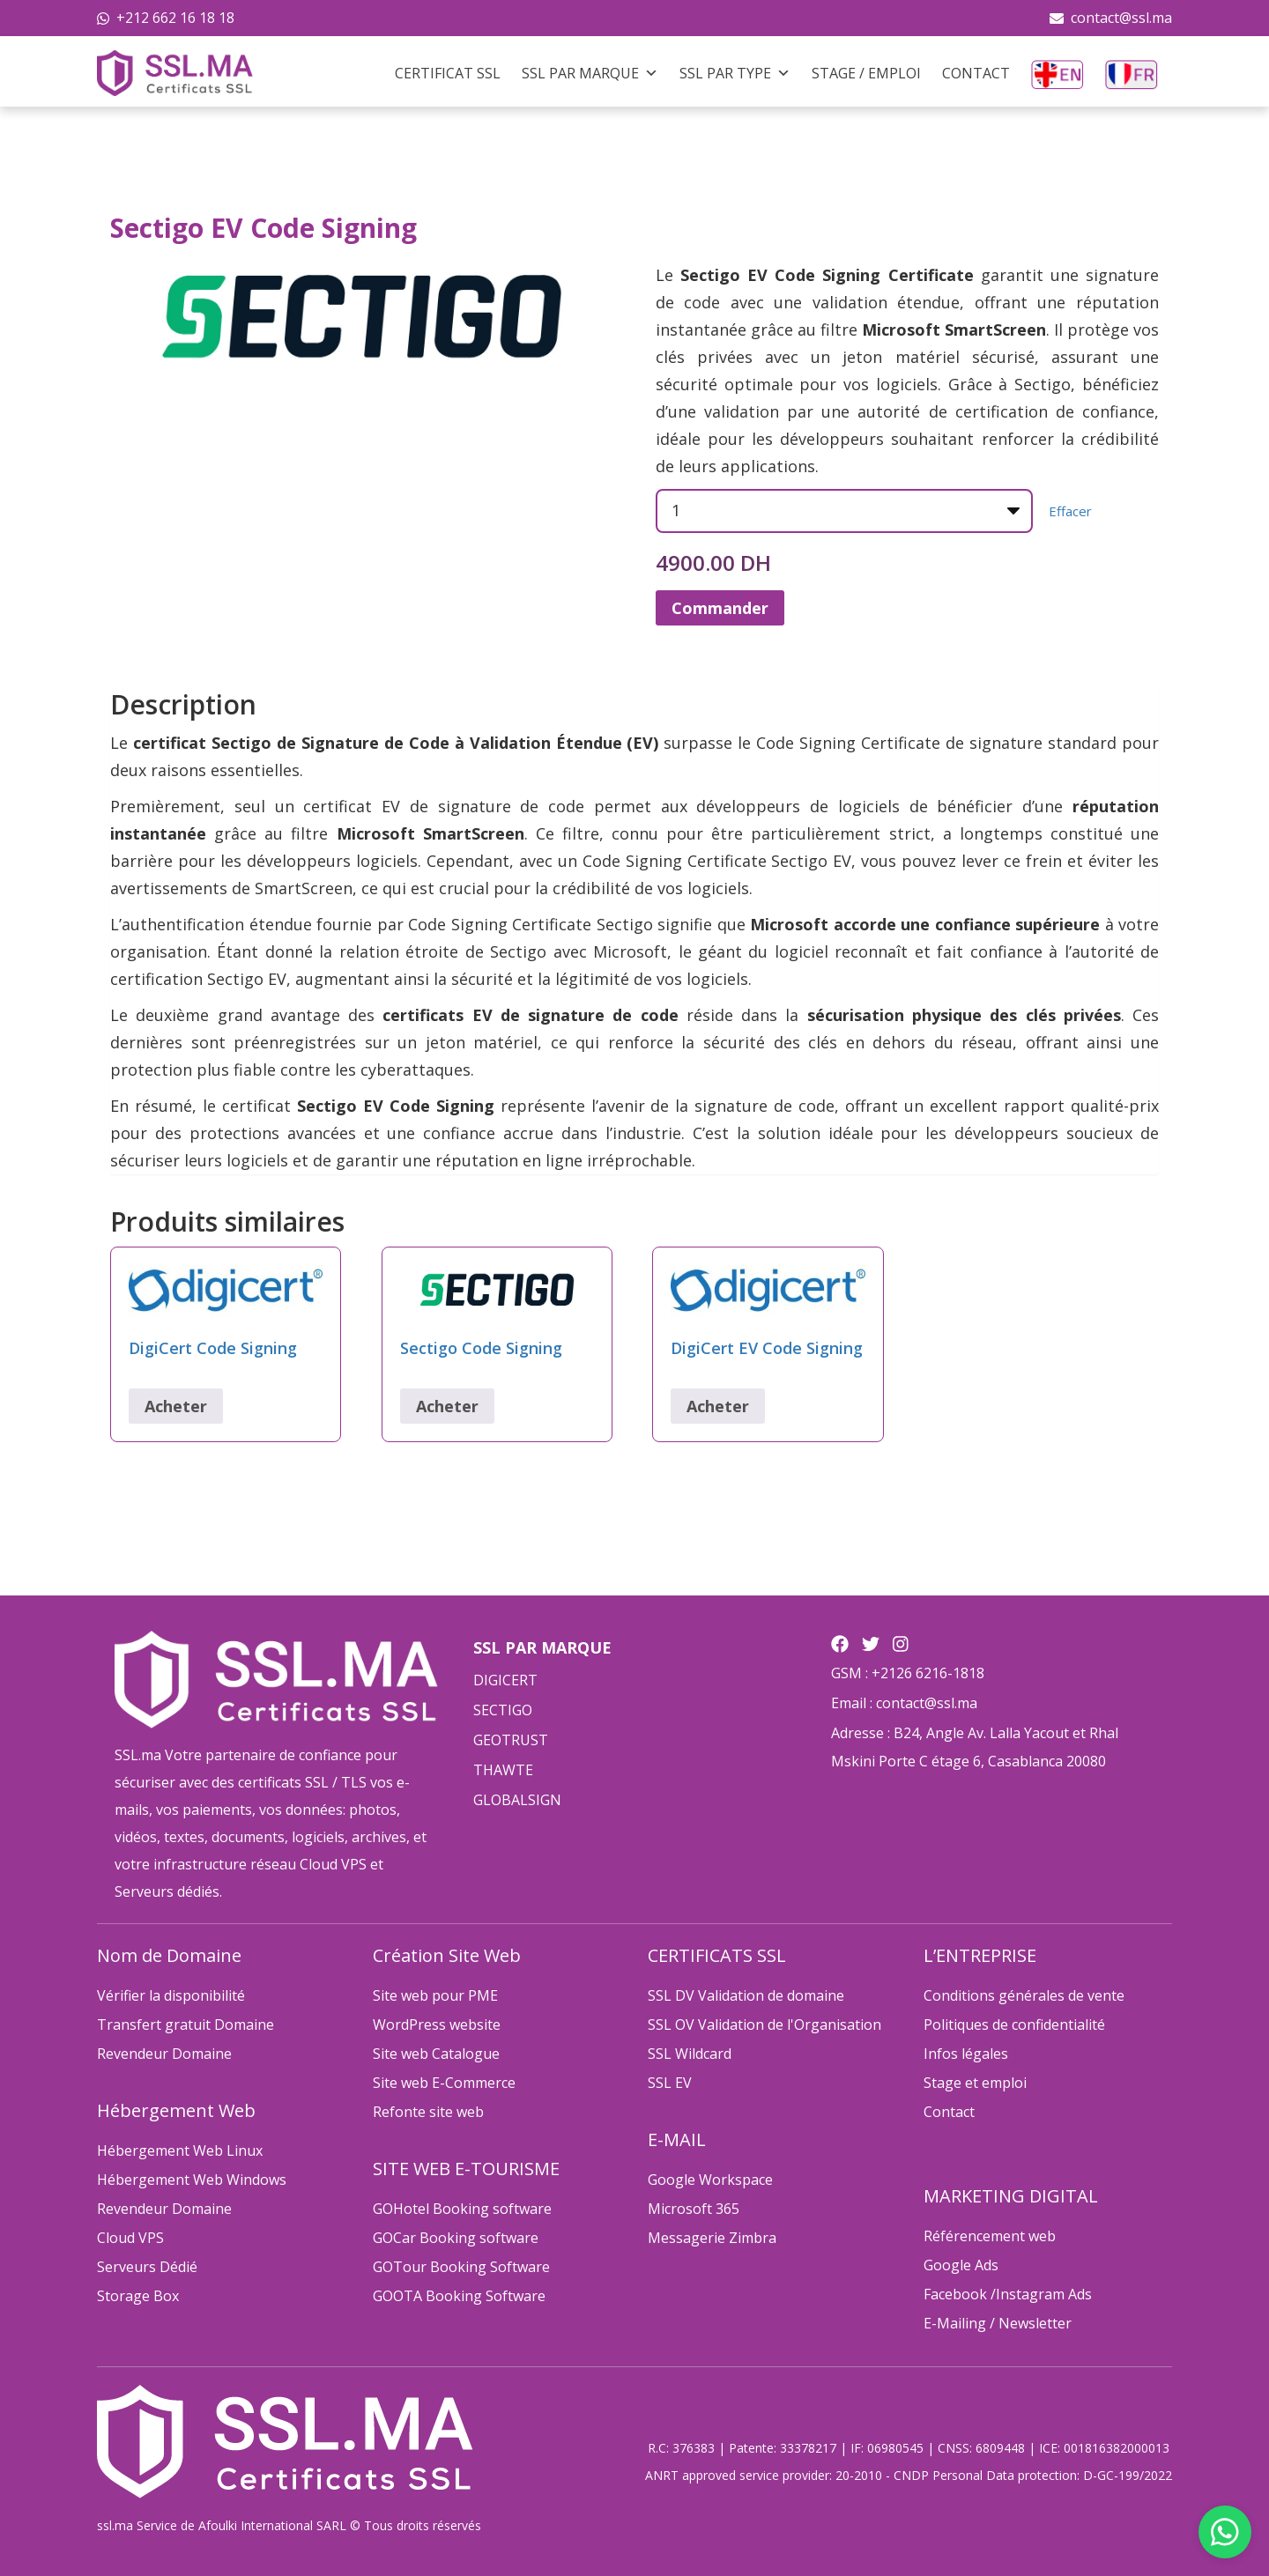 The width and height of the screenshot is (1269, 2576). Describe the element at coordinates (1121, 17) in the screenshot. I see `contact@ssl.ma` at that location.